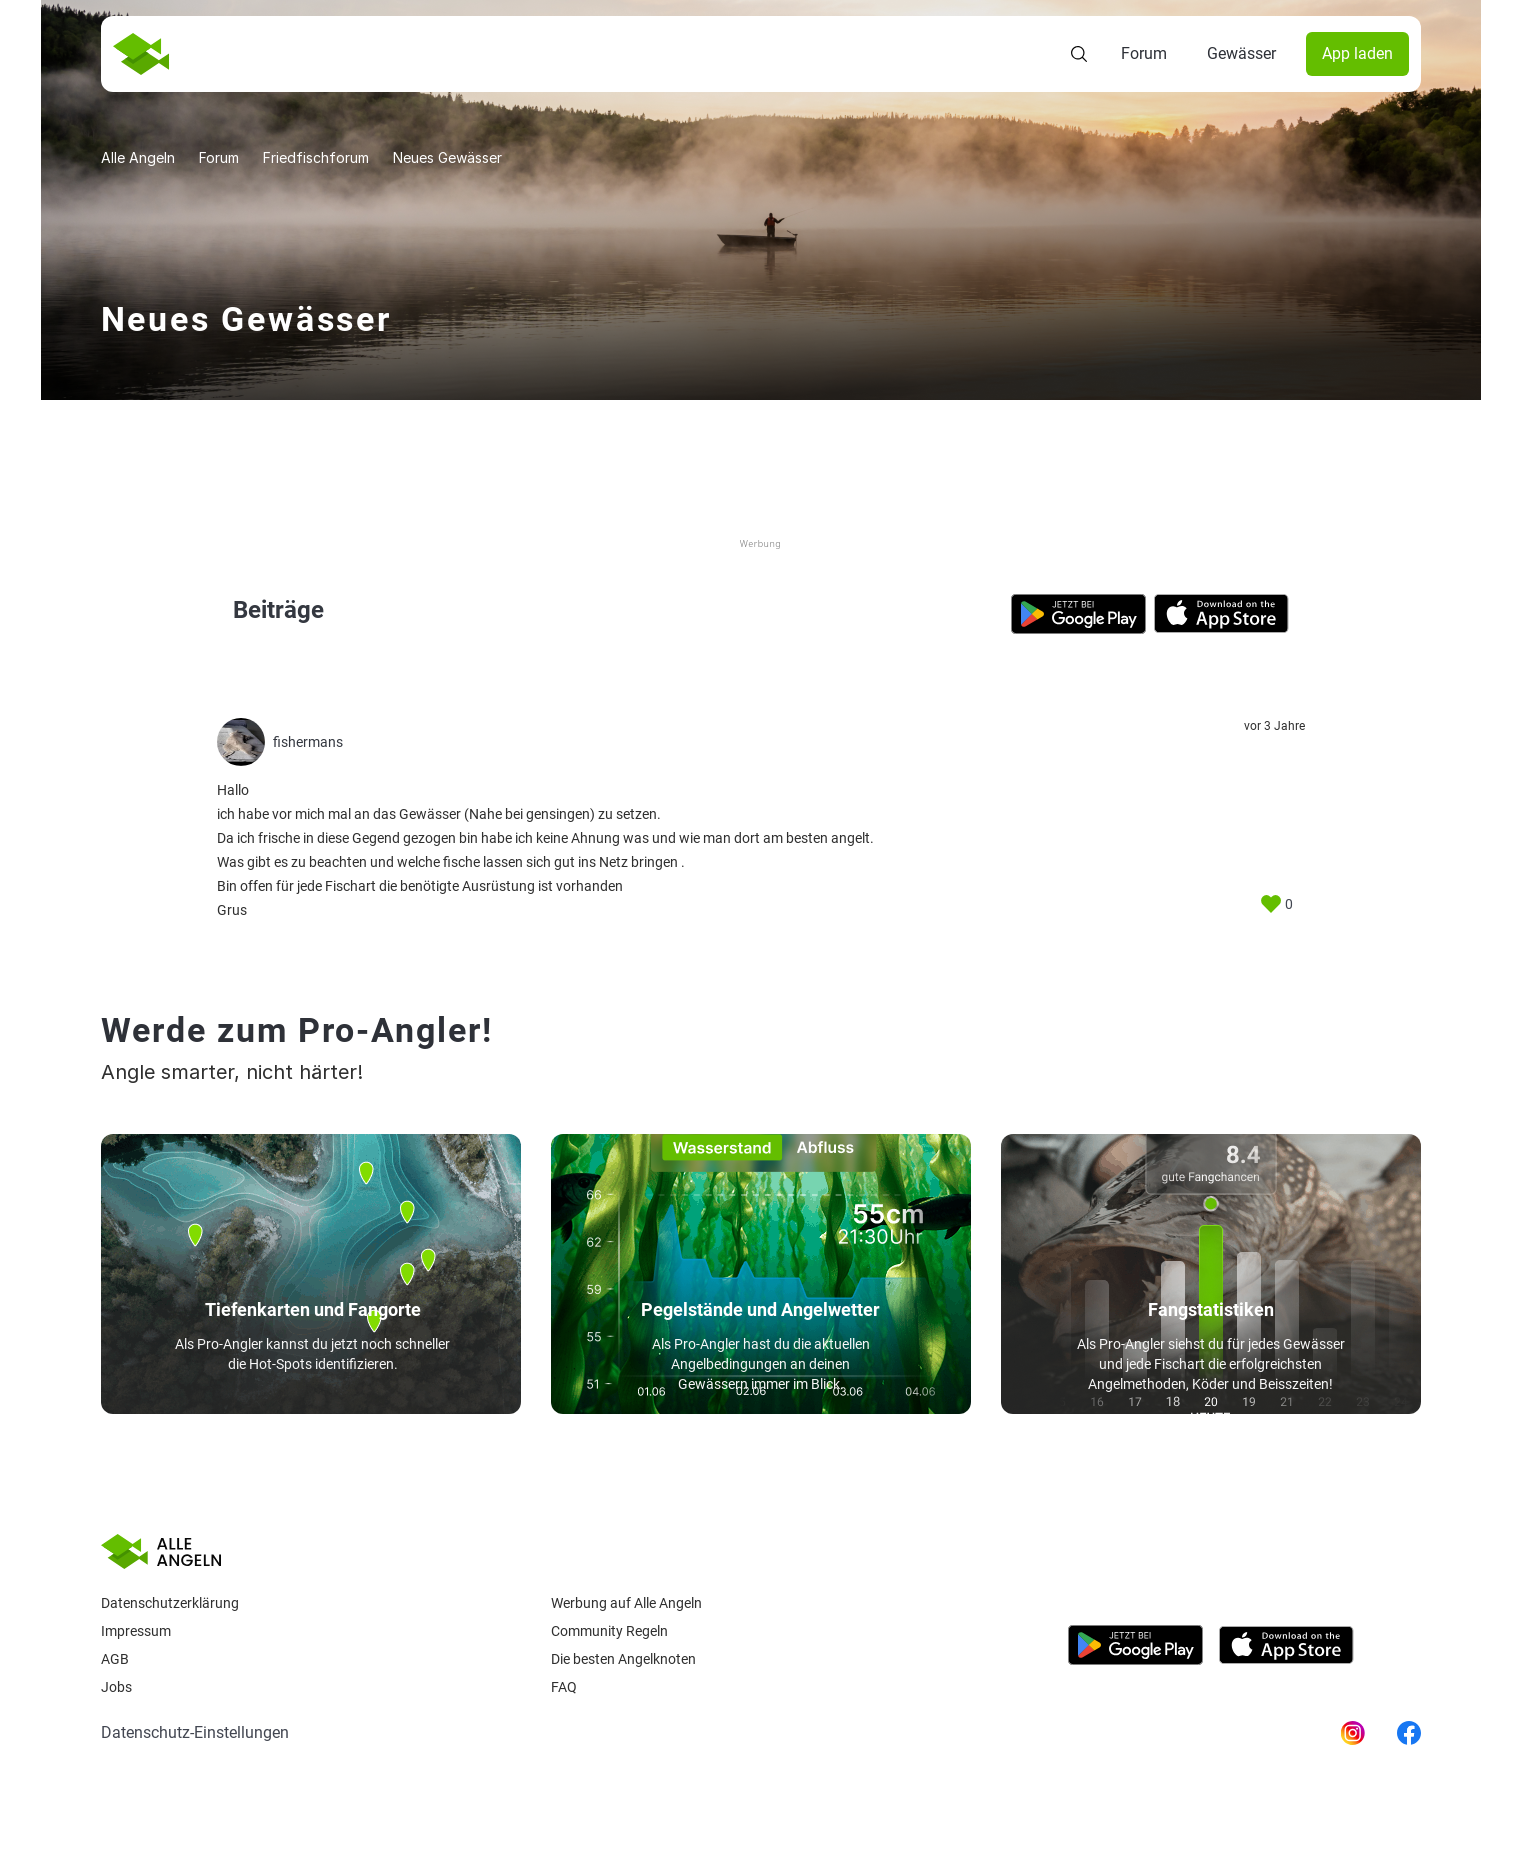  What do you see at coordinates (116, 1687) in the screenshot?
I see `Jobs` at bounding box center [116, 1687].